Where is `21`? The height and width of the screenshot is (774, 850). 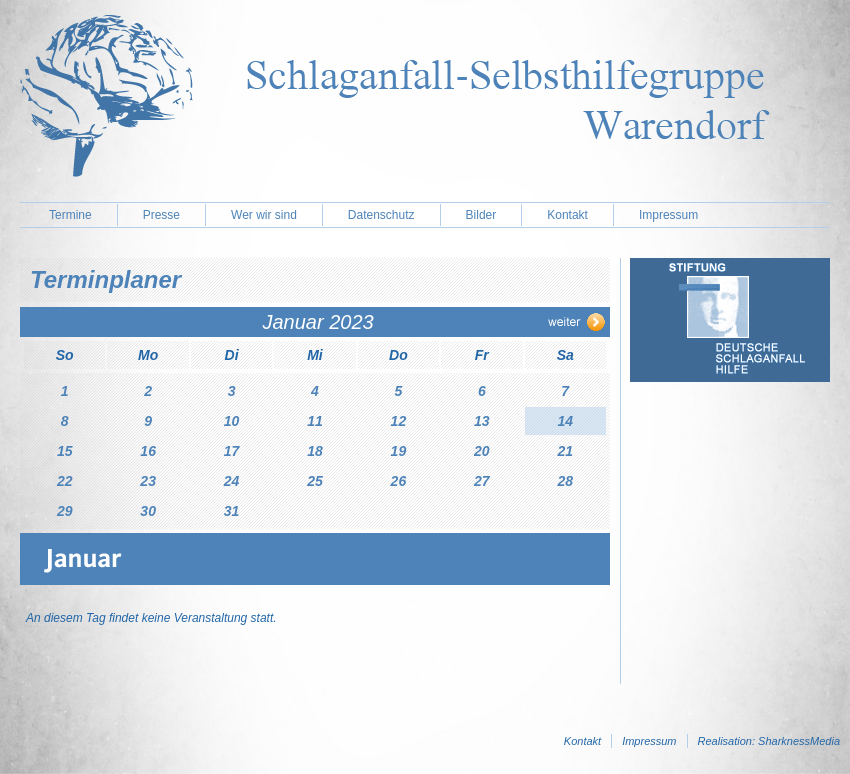
21 is located at coordinates (565, 451).